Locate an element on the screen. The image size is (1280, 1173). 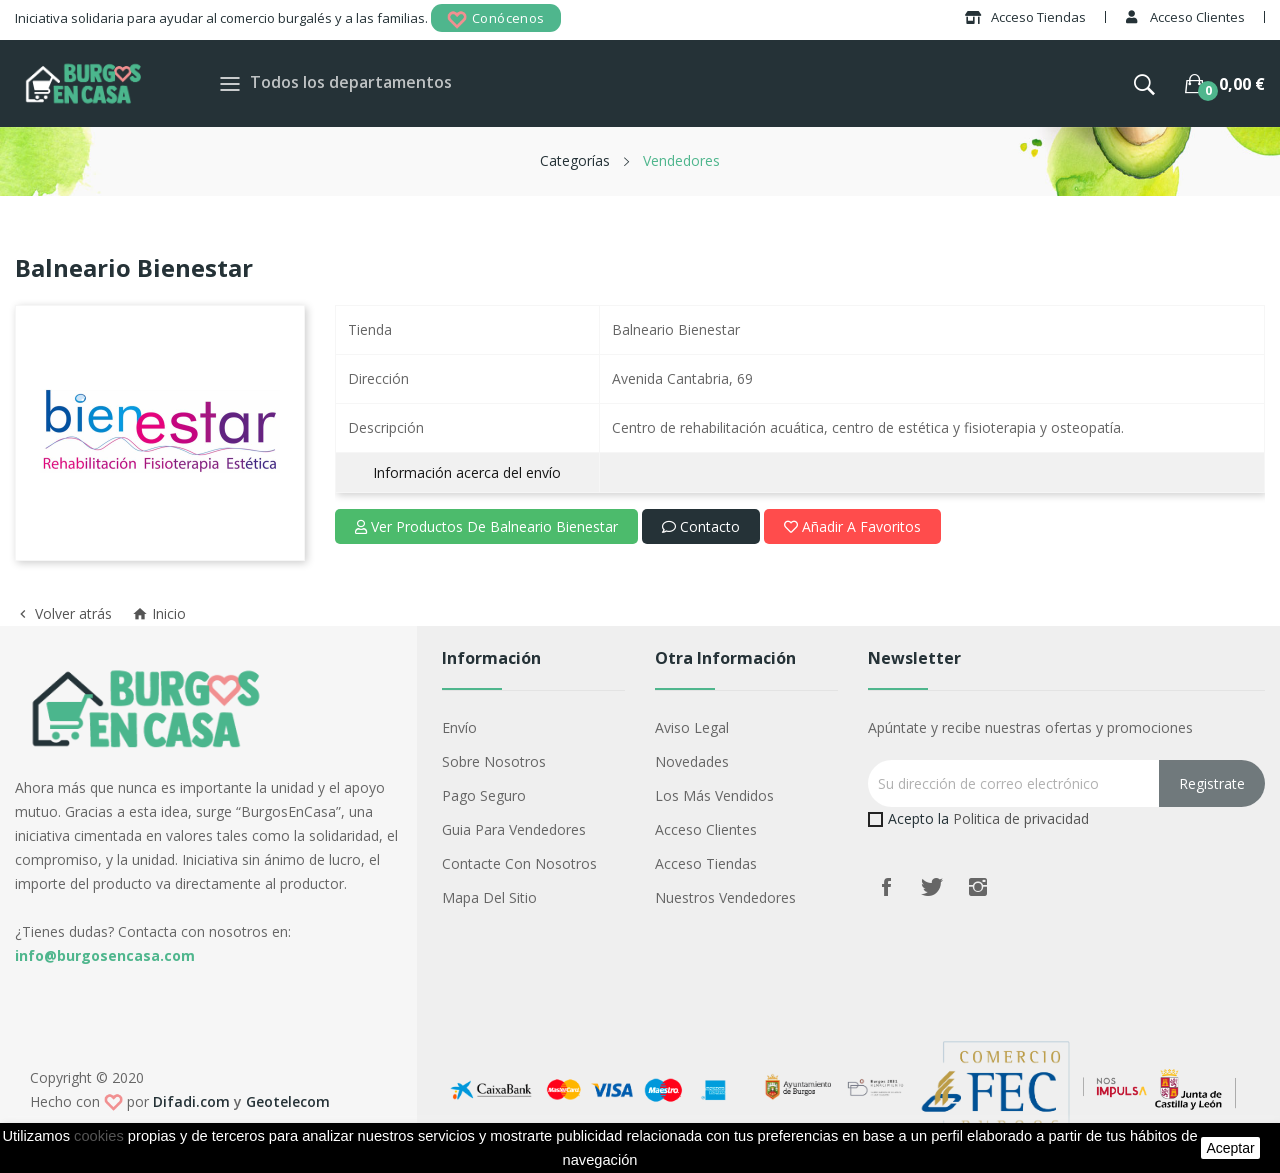
Envío is located at coordinates (459, 727).